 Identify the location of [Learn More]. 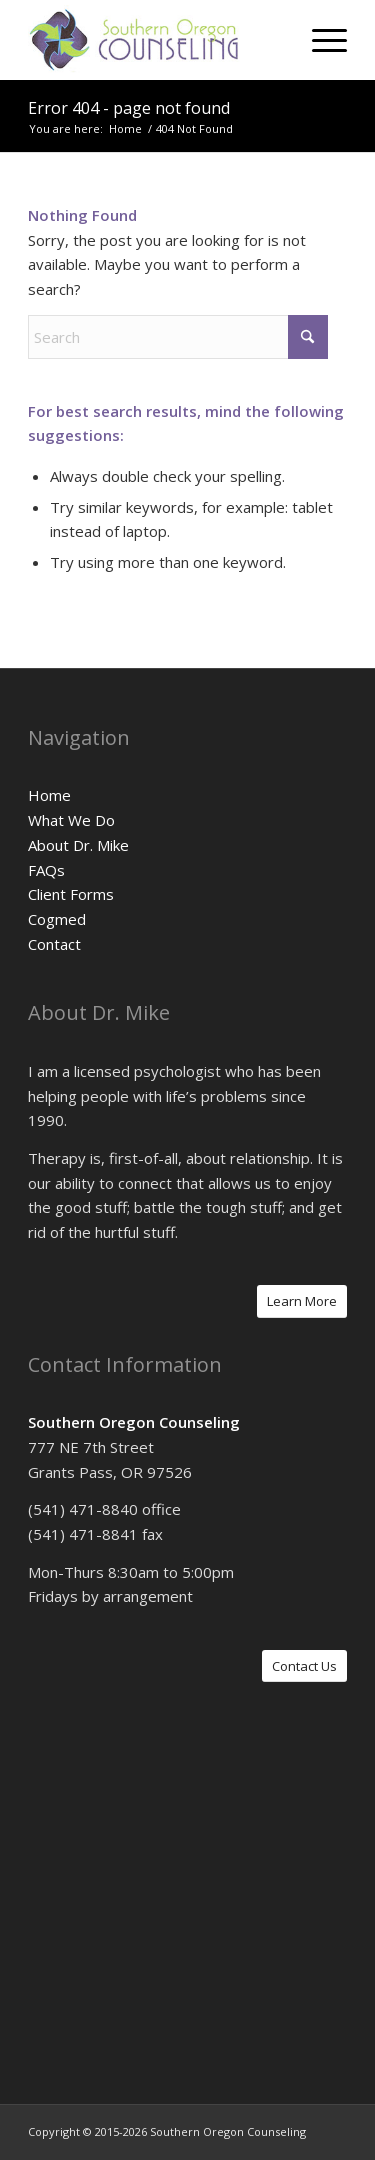
(302, 1301).